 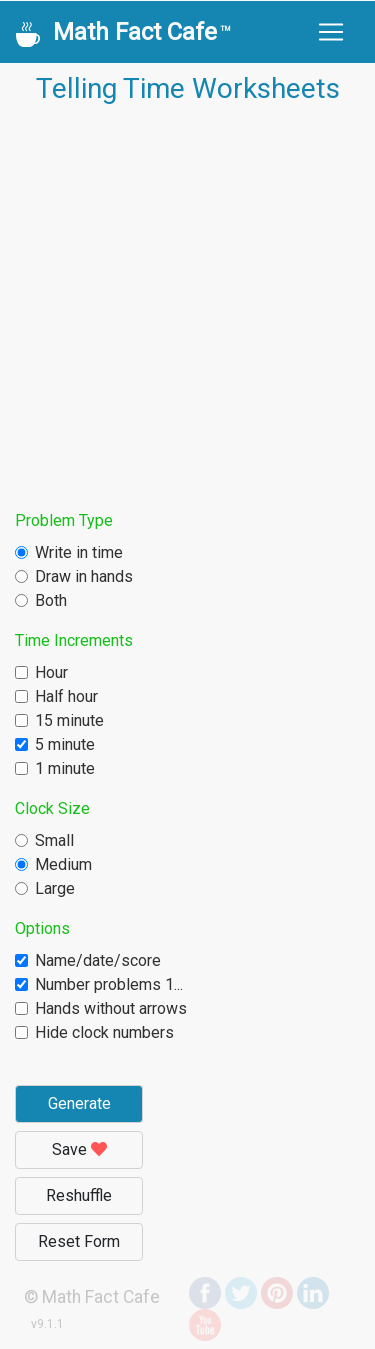 What do you see at coordinates (52, 808) in the screenshot?
I see `Clock Size` at bounding box center [52, 808].